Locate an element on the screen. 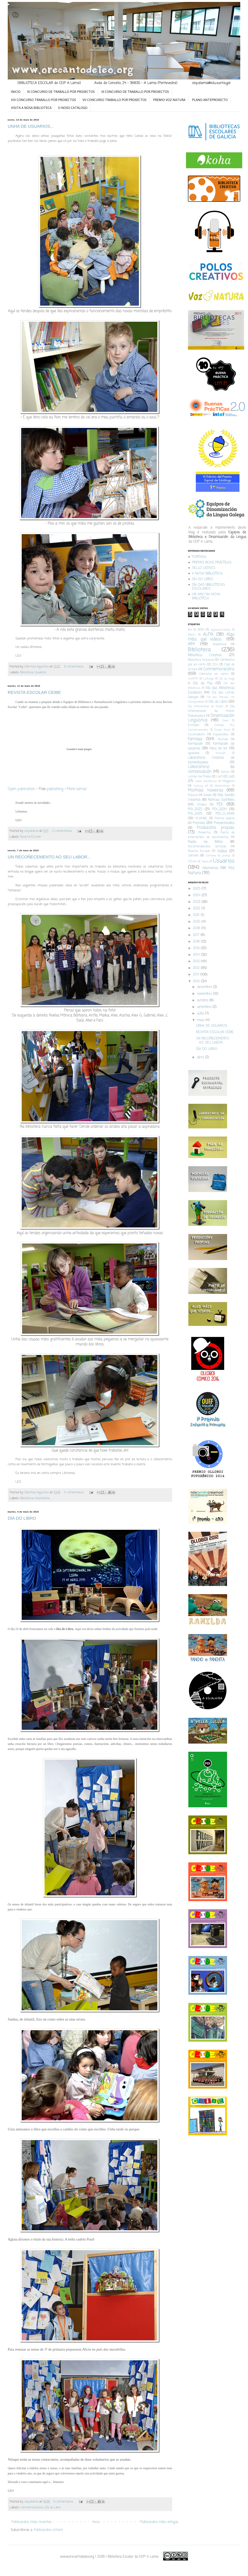  Biblioteca is located at coordinates (26, 672).